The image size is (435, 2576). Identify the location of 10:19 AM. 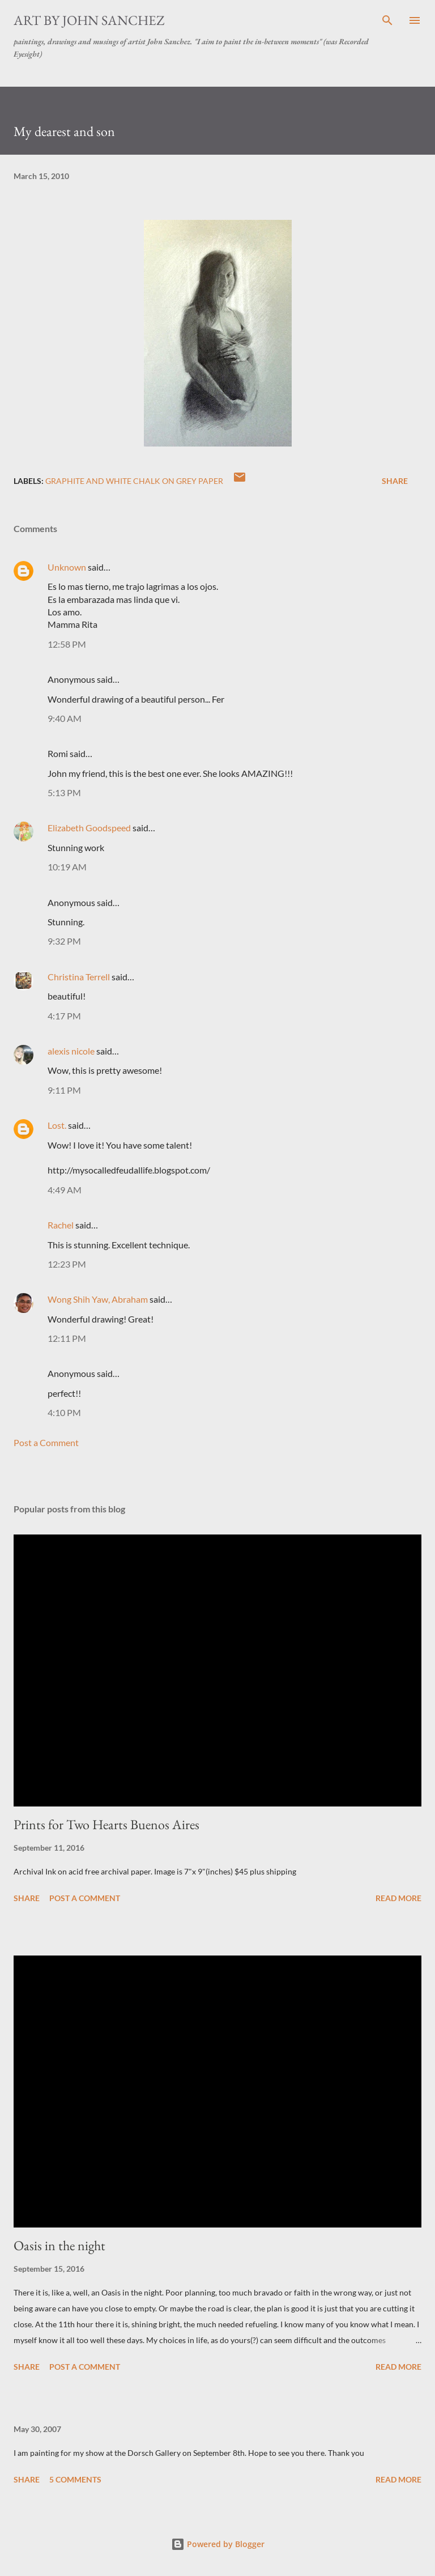
(67, 866).